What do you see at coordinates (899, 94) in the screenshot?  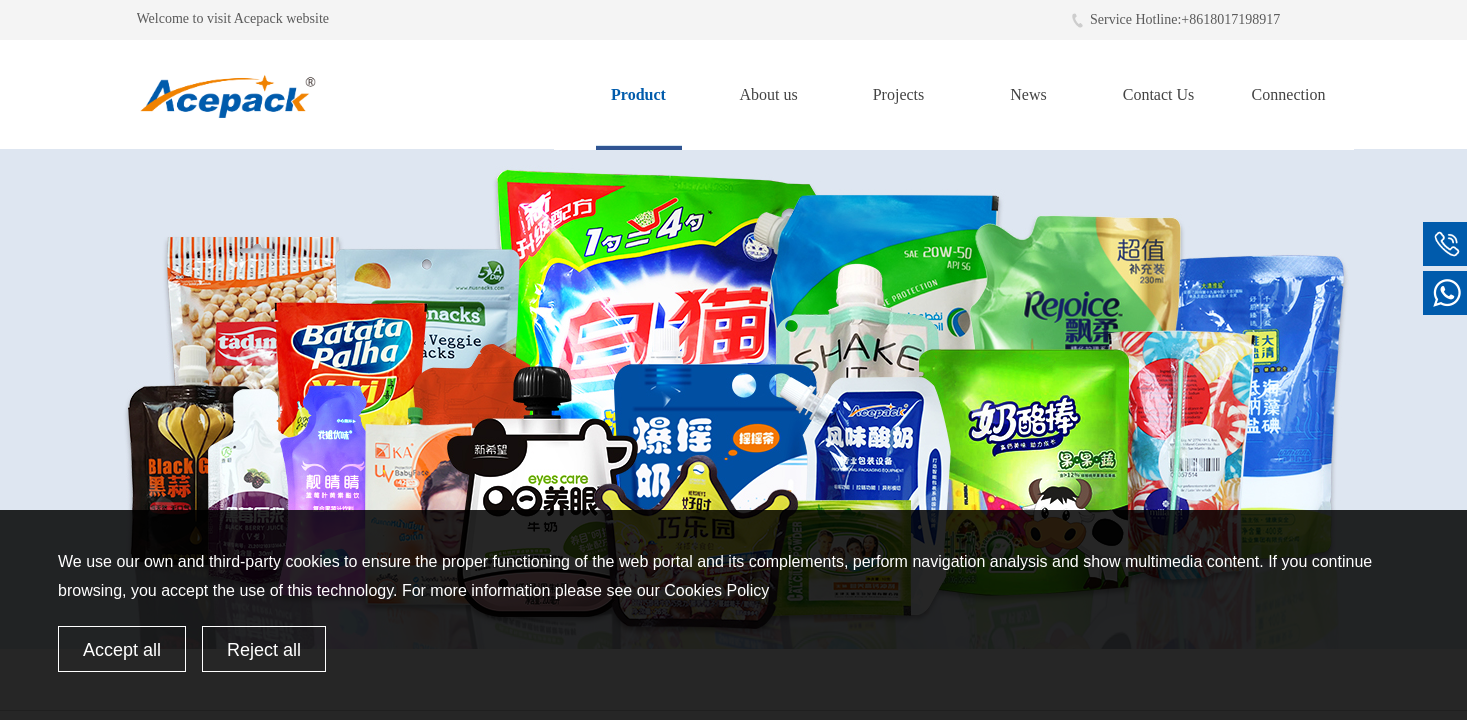 I see `Projects` at bounding box center [899, 94].